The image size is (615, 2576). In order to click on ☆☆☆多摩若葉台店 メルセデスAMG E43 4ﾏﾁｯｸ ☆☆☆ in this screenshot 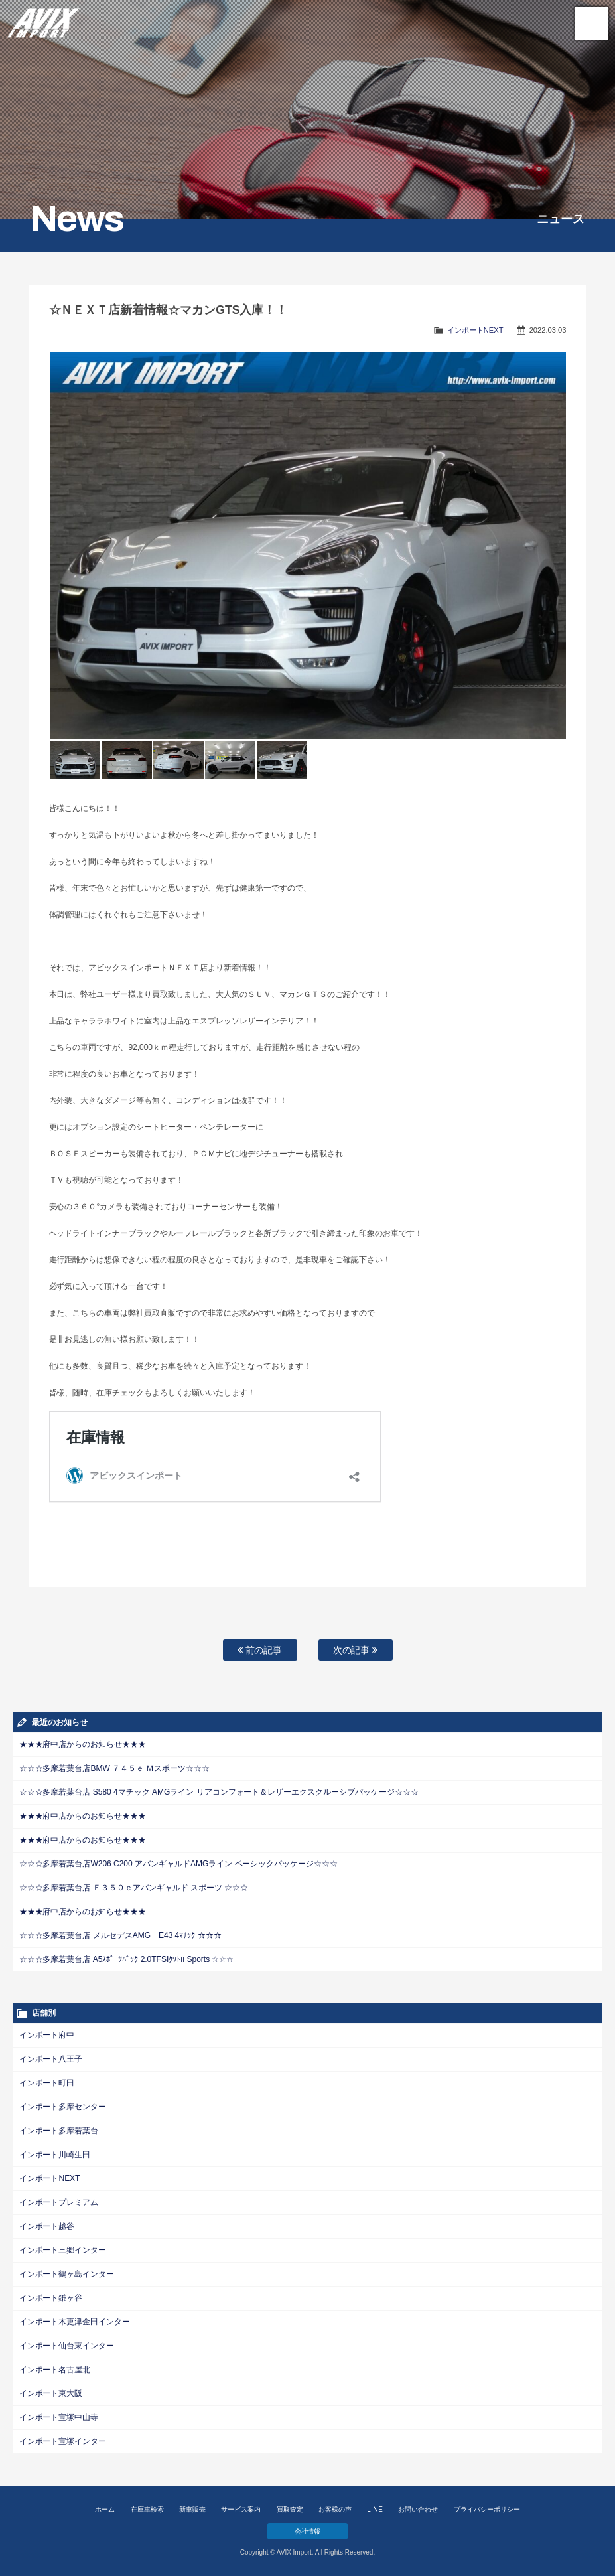, I will do `click(120, 1935)`.